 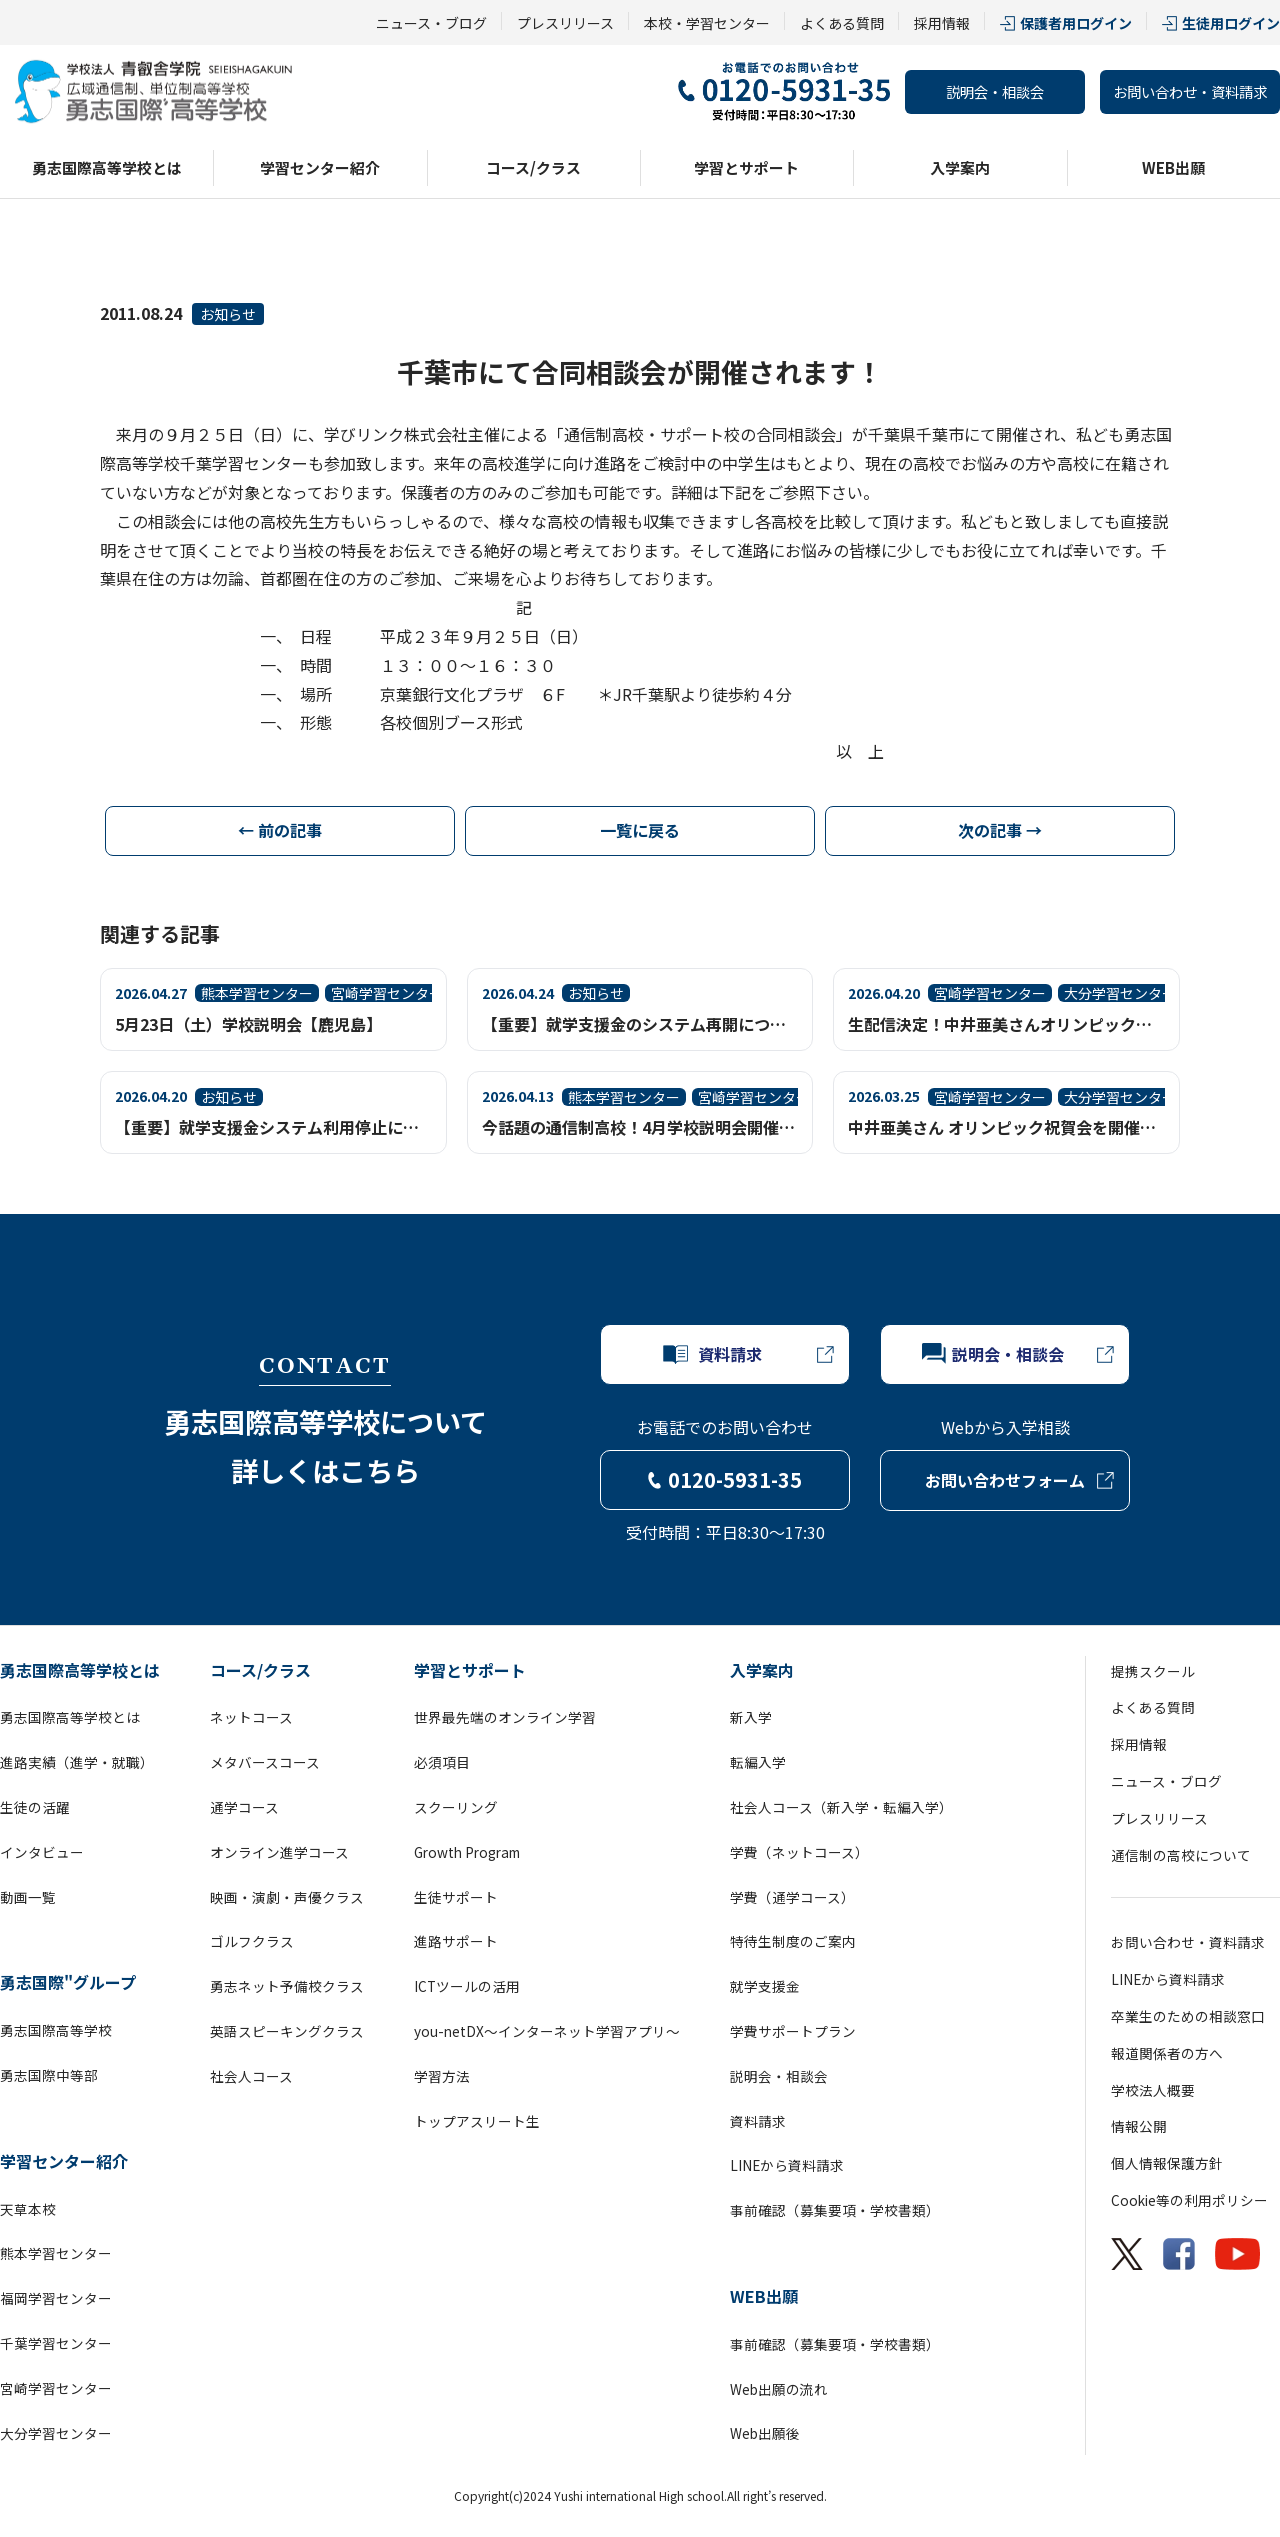 I want to click on コース/クラス, so click(x=533, y=167).